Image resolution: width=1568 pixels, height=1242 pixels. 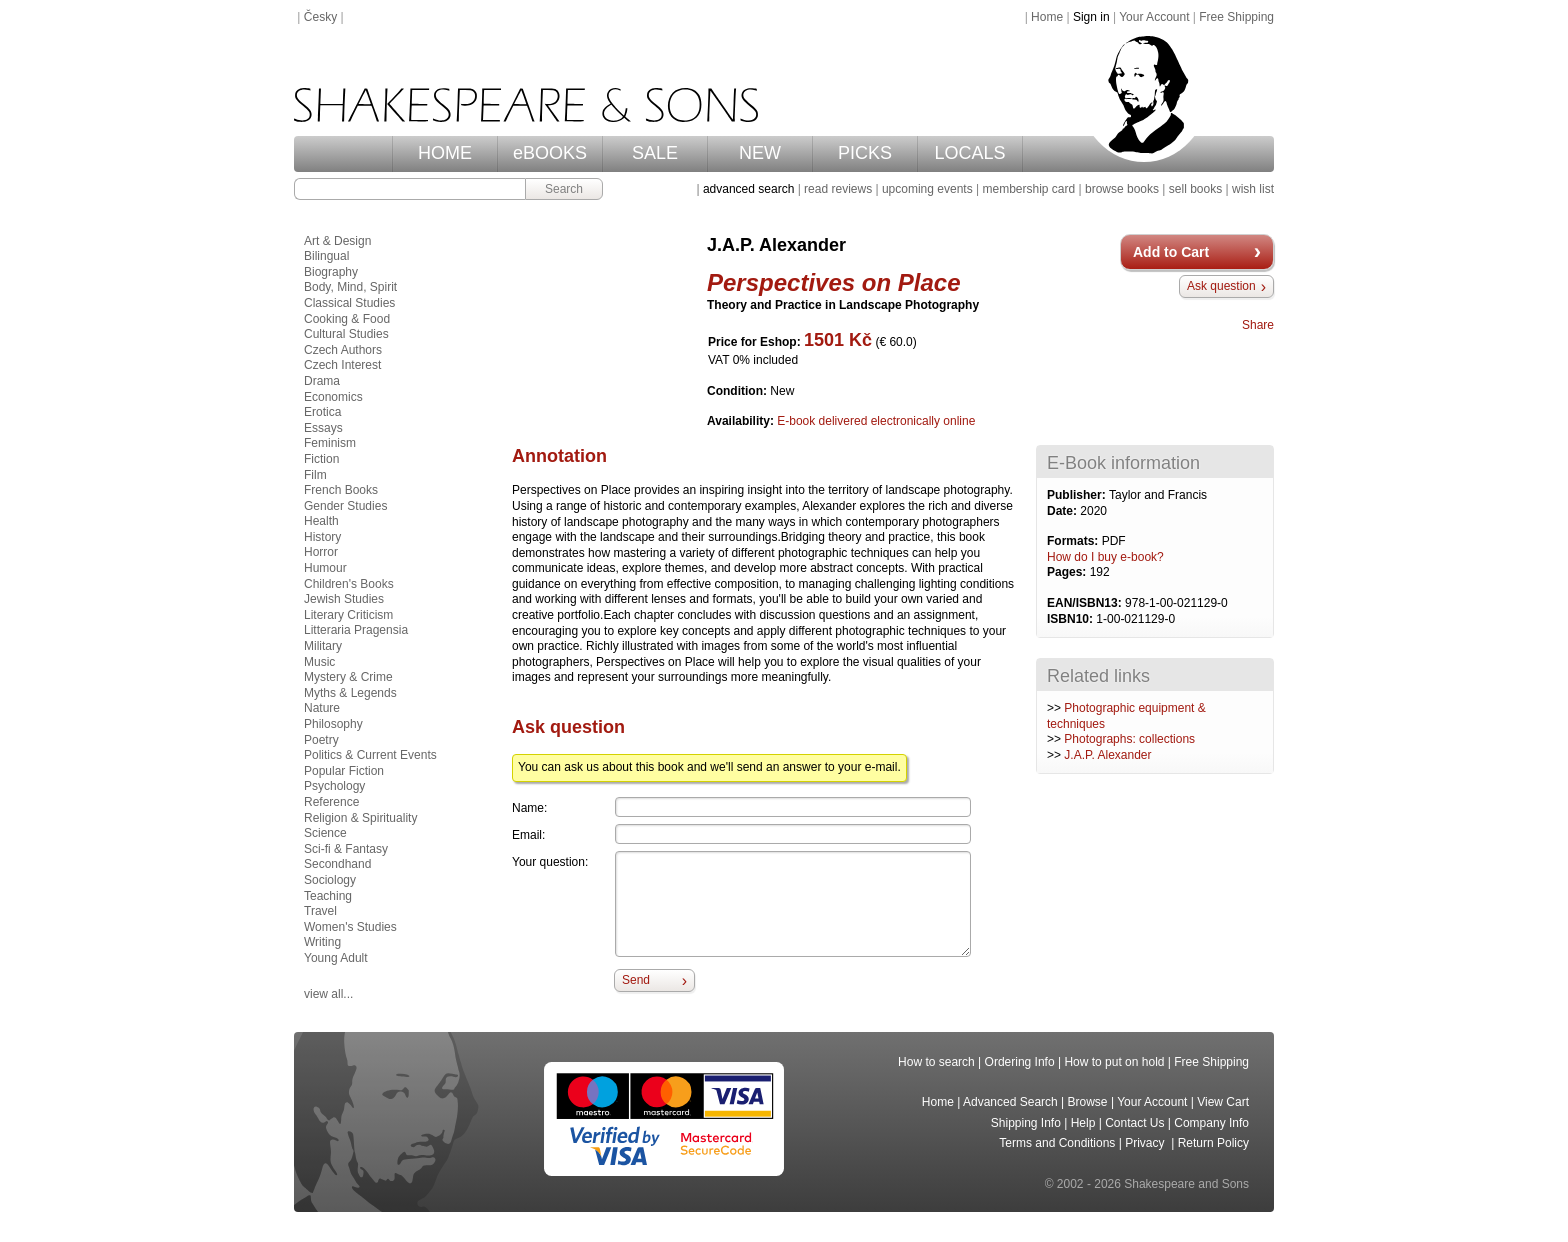 What do you see at coordinates (760, 153) in the screenshot?
I see `NEW` at bounding box center [760, 153].